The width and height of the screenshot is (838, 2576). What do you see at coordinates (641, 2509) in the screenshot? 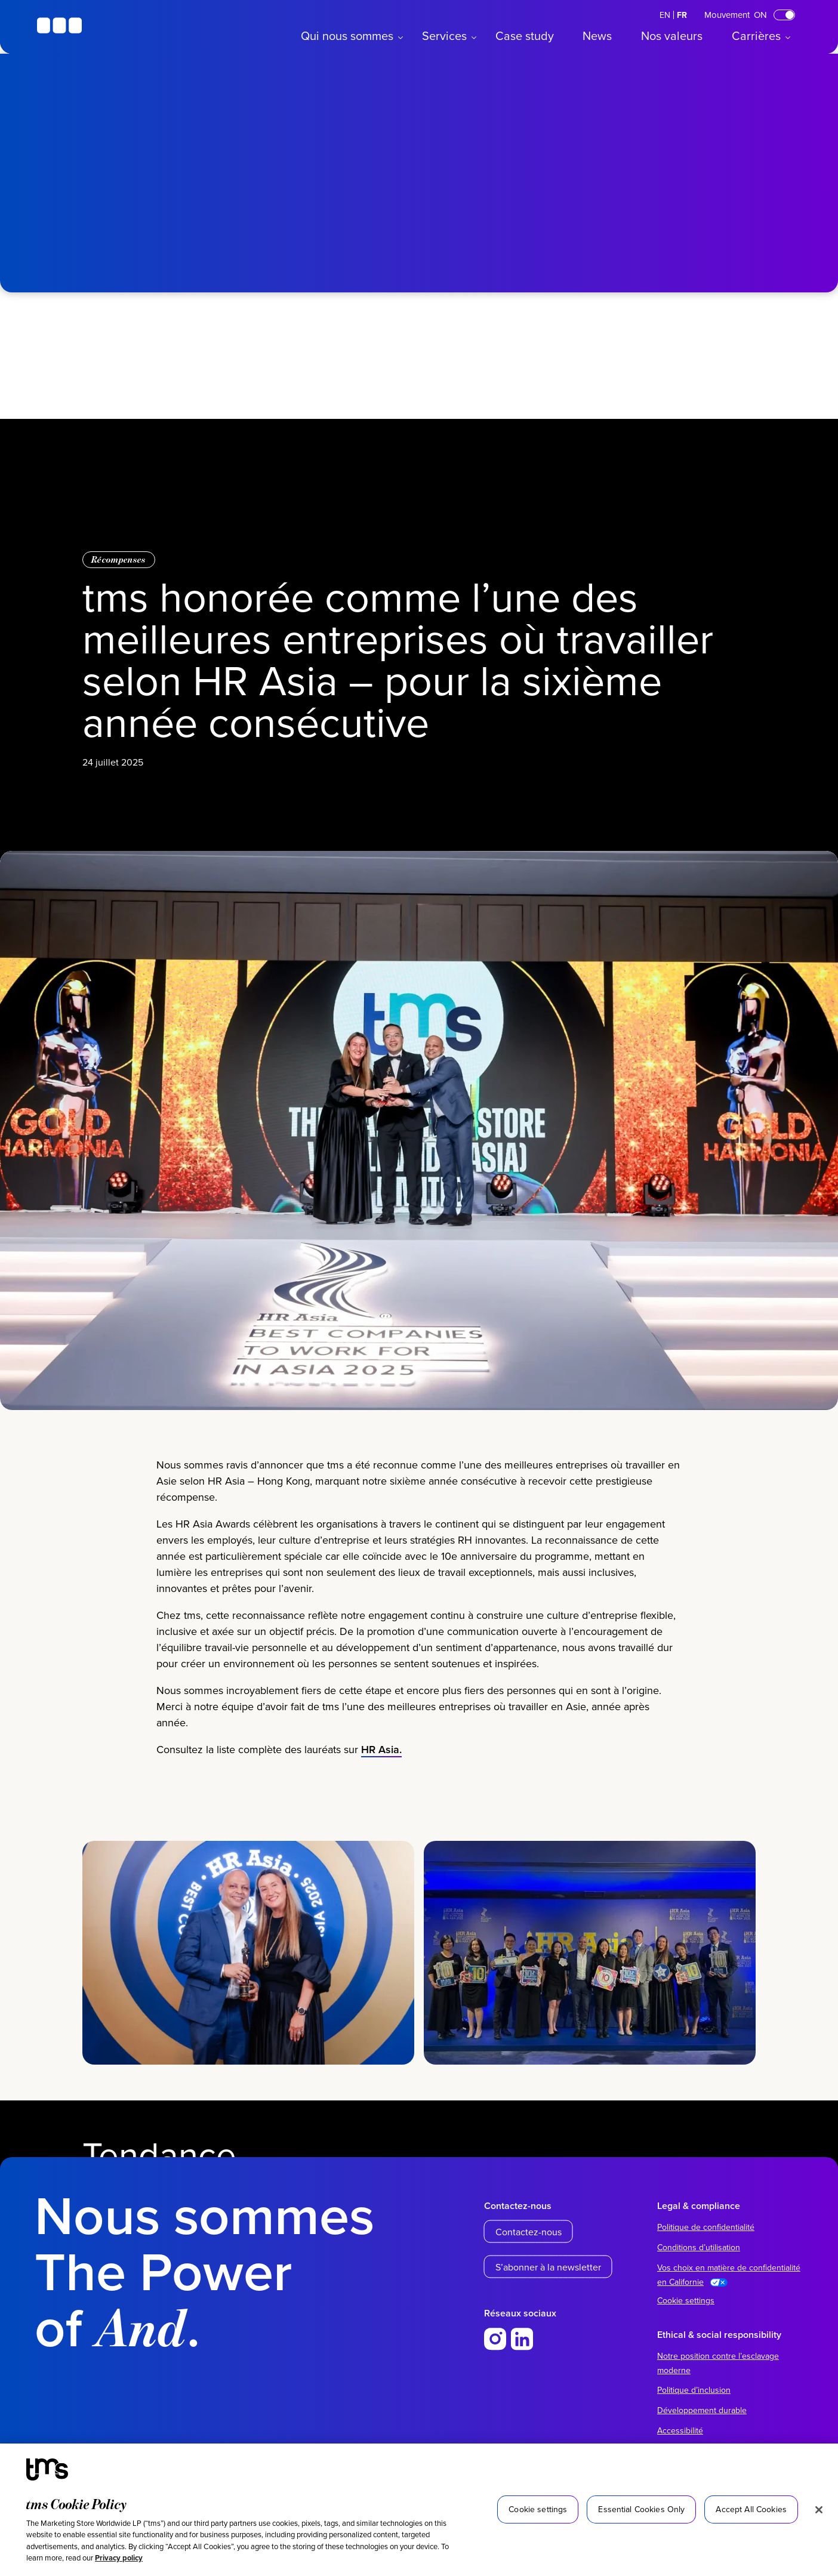
I see `Essential Cookies Only` at bounding box center [641, 2509].